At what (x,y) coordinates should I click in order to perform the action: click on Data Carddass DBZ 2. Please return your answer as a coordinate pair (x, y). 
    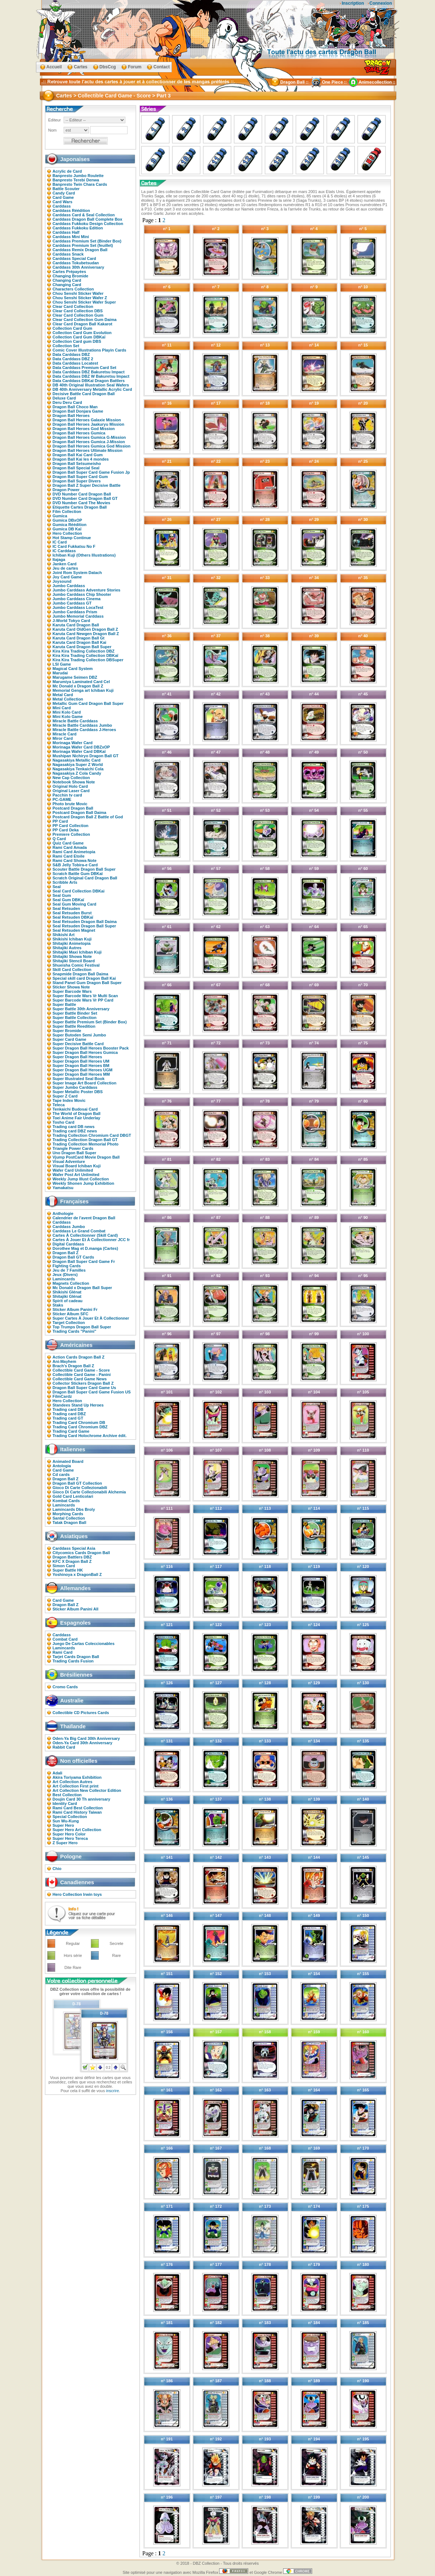
    Looking at the image, I should click on (73, 359).